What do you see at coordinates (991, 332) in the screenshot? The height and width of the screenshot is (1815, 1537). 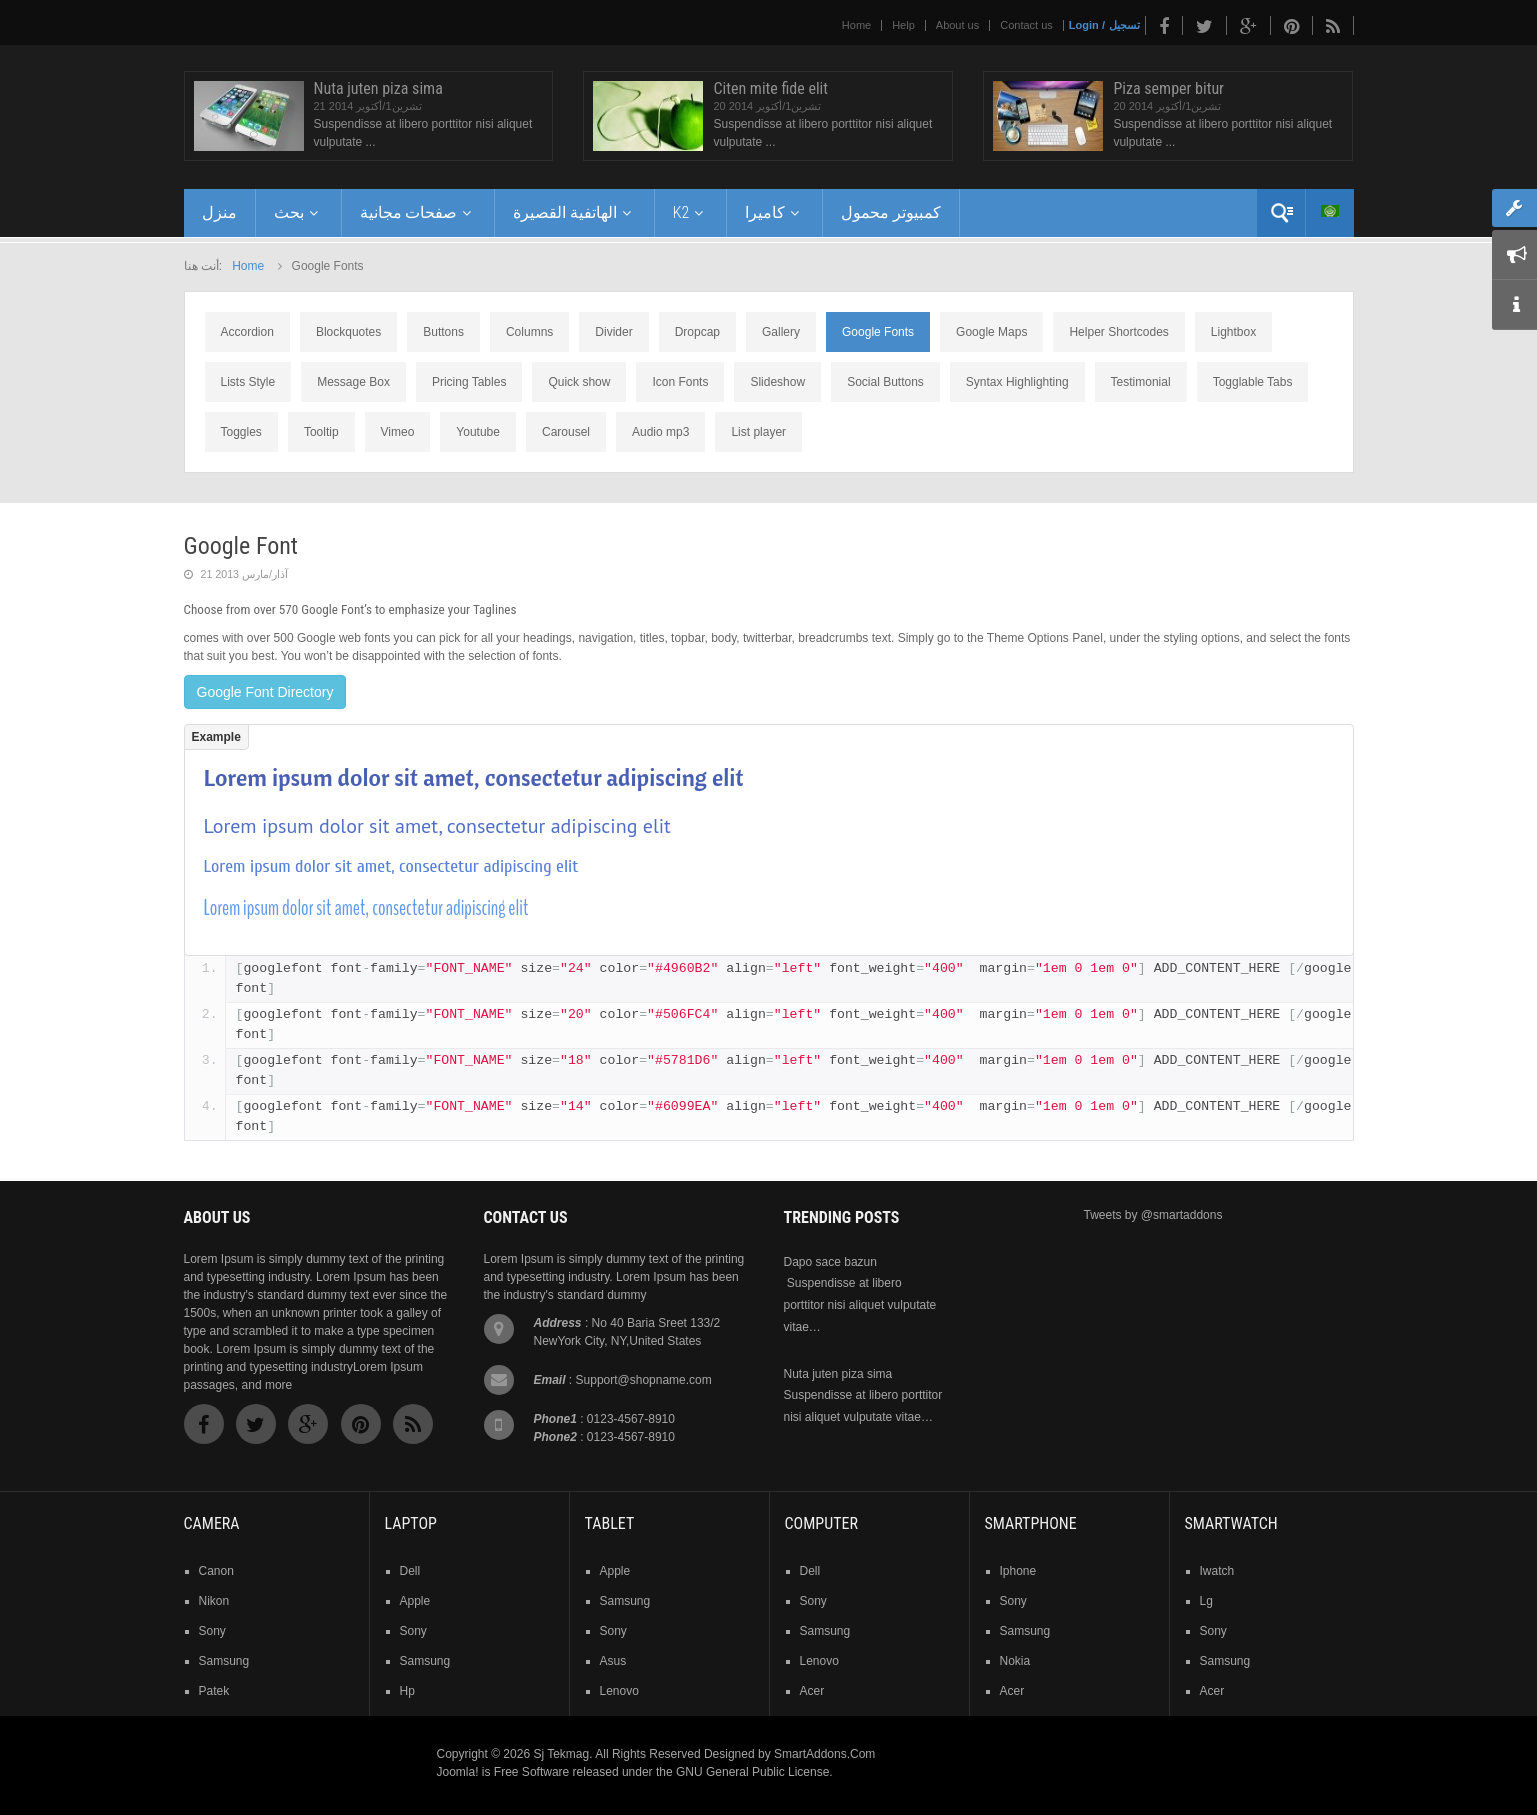 I see `Google Maps` at bounding box center [991, 332].